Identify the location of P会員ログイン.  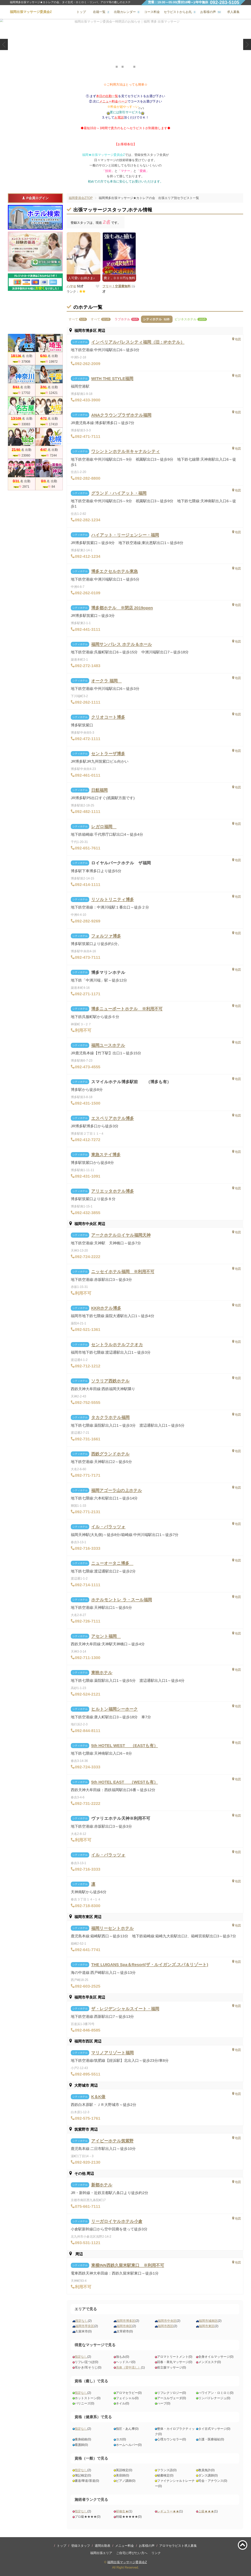
(35, 198).